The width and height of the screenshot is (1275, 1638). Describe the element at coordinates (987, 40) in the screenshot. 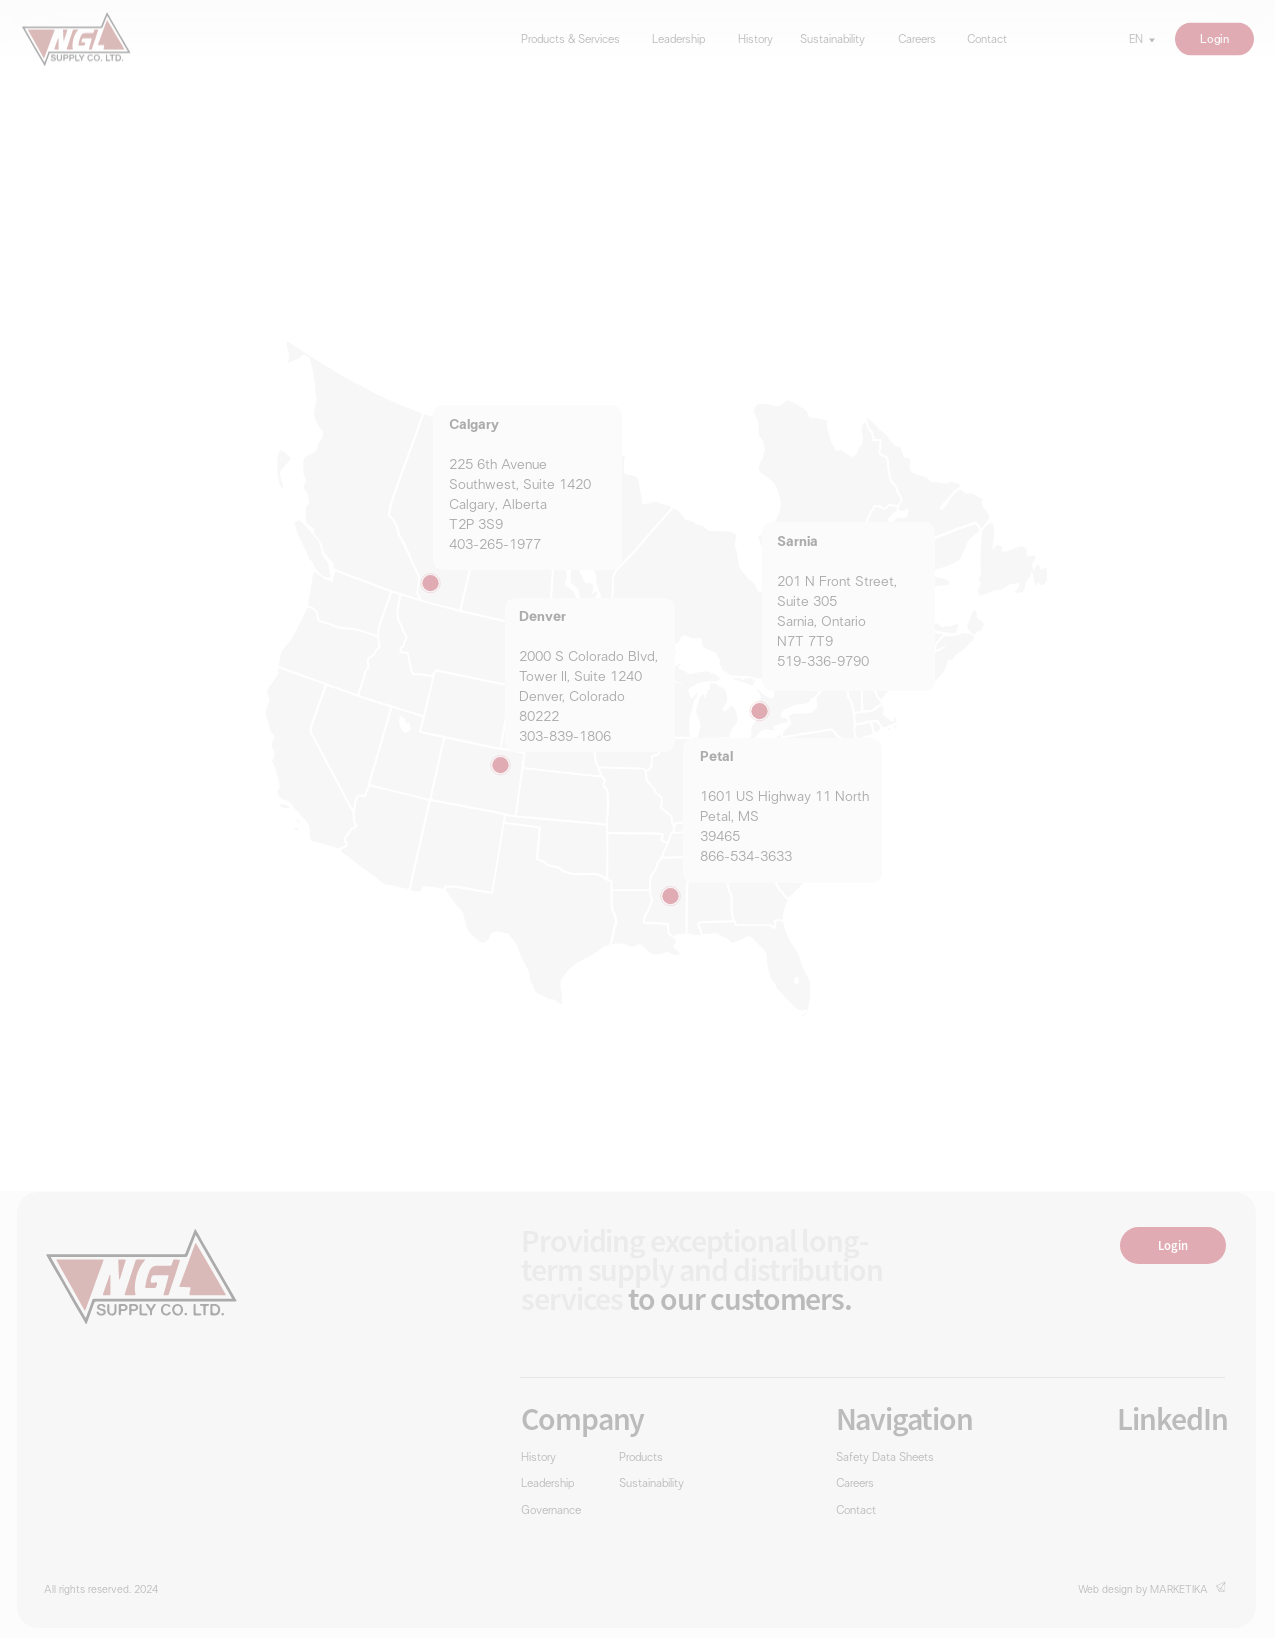

I see `Contact` at that location.